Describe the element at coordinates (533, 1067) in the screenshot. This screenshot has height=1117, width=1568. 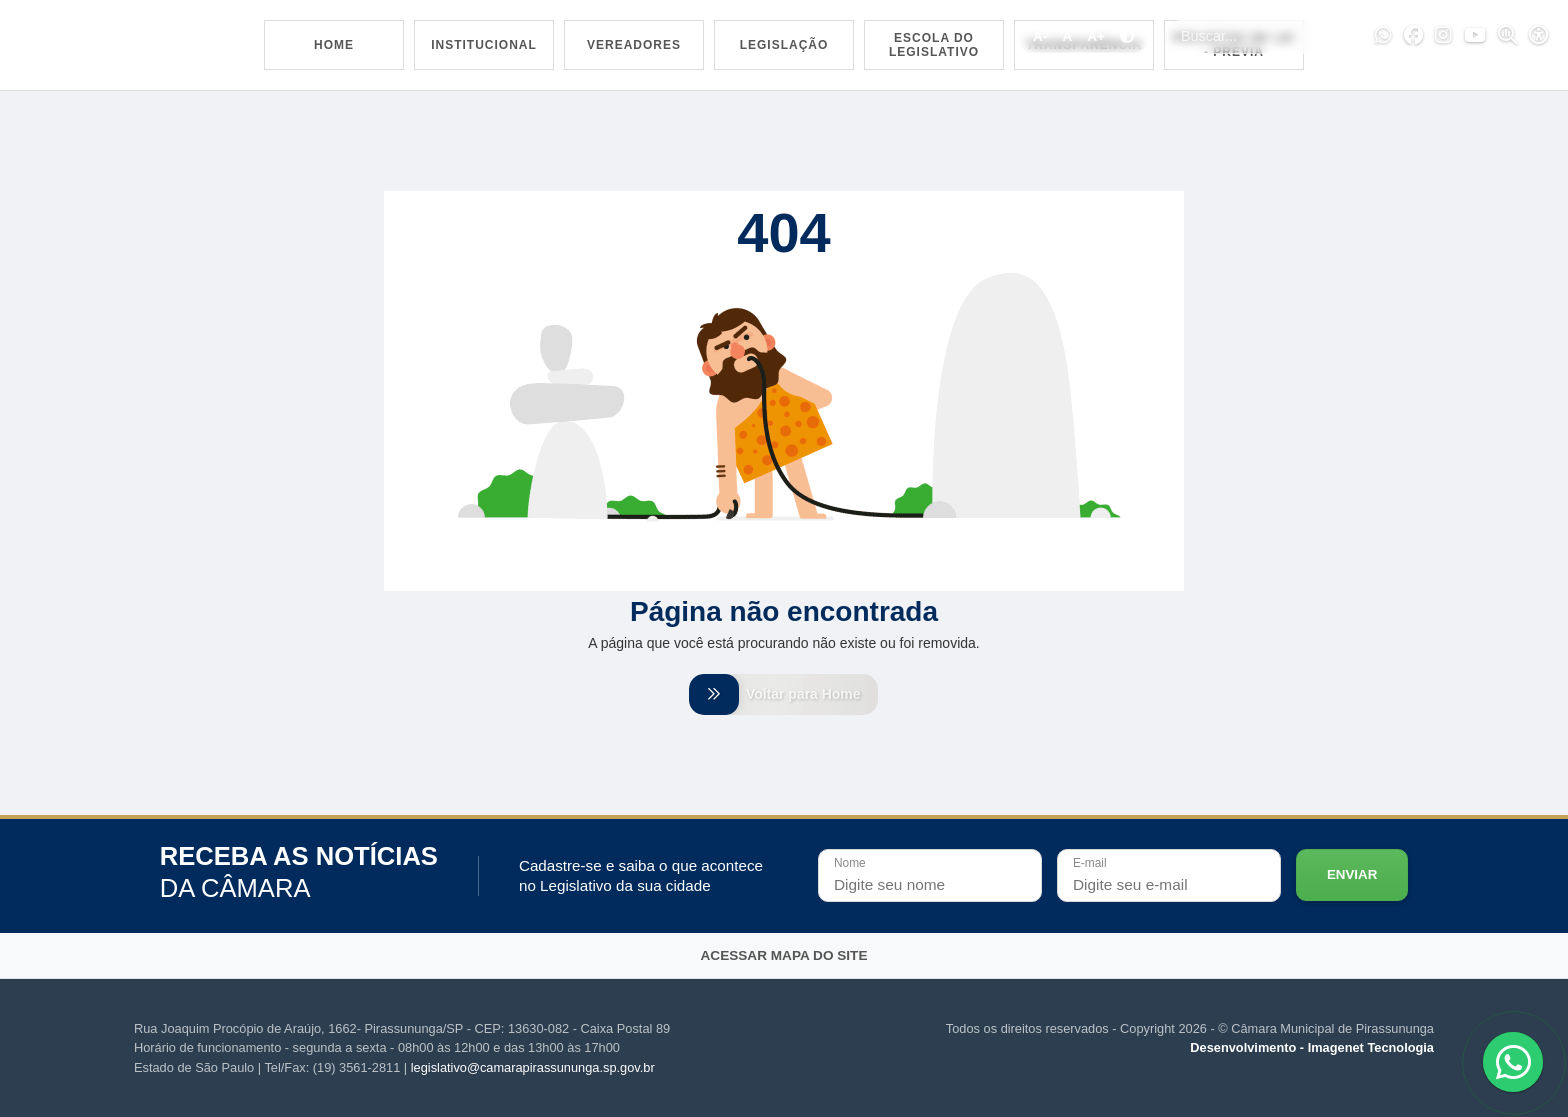
I see `legislativo@camarapirassununga.sp.gov.br` at that location.